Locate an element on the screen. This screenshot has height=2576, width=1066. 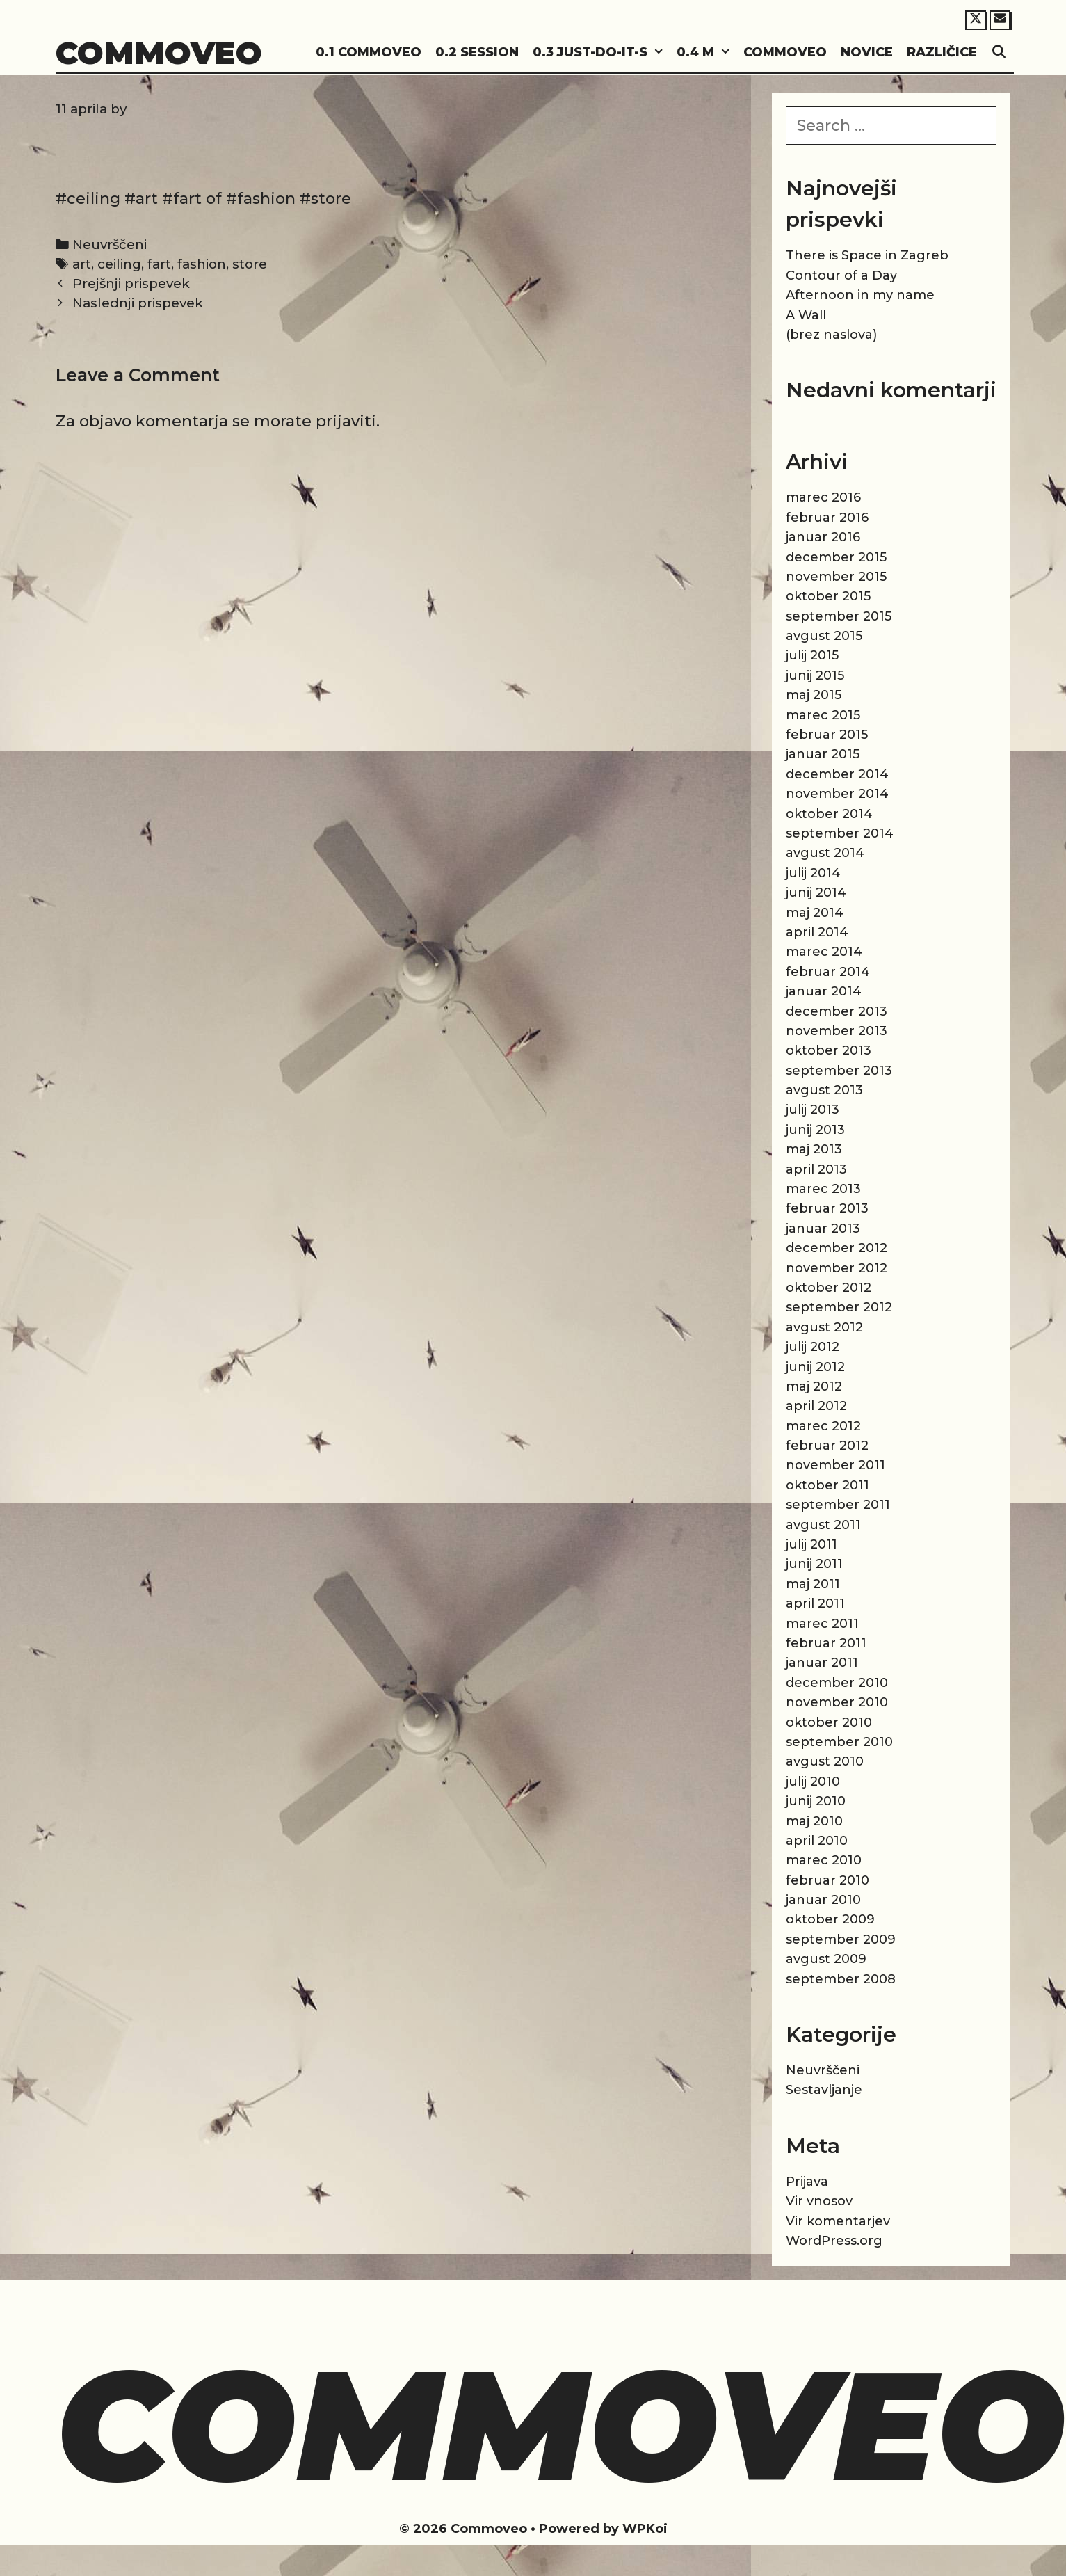
julij 2015 is located at coordinates (812, 655).